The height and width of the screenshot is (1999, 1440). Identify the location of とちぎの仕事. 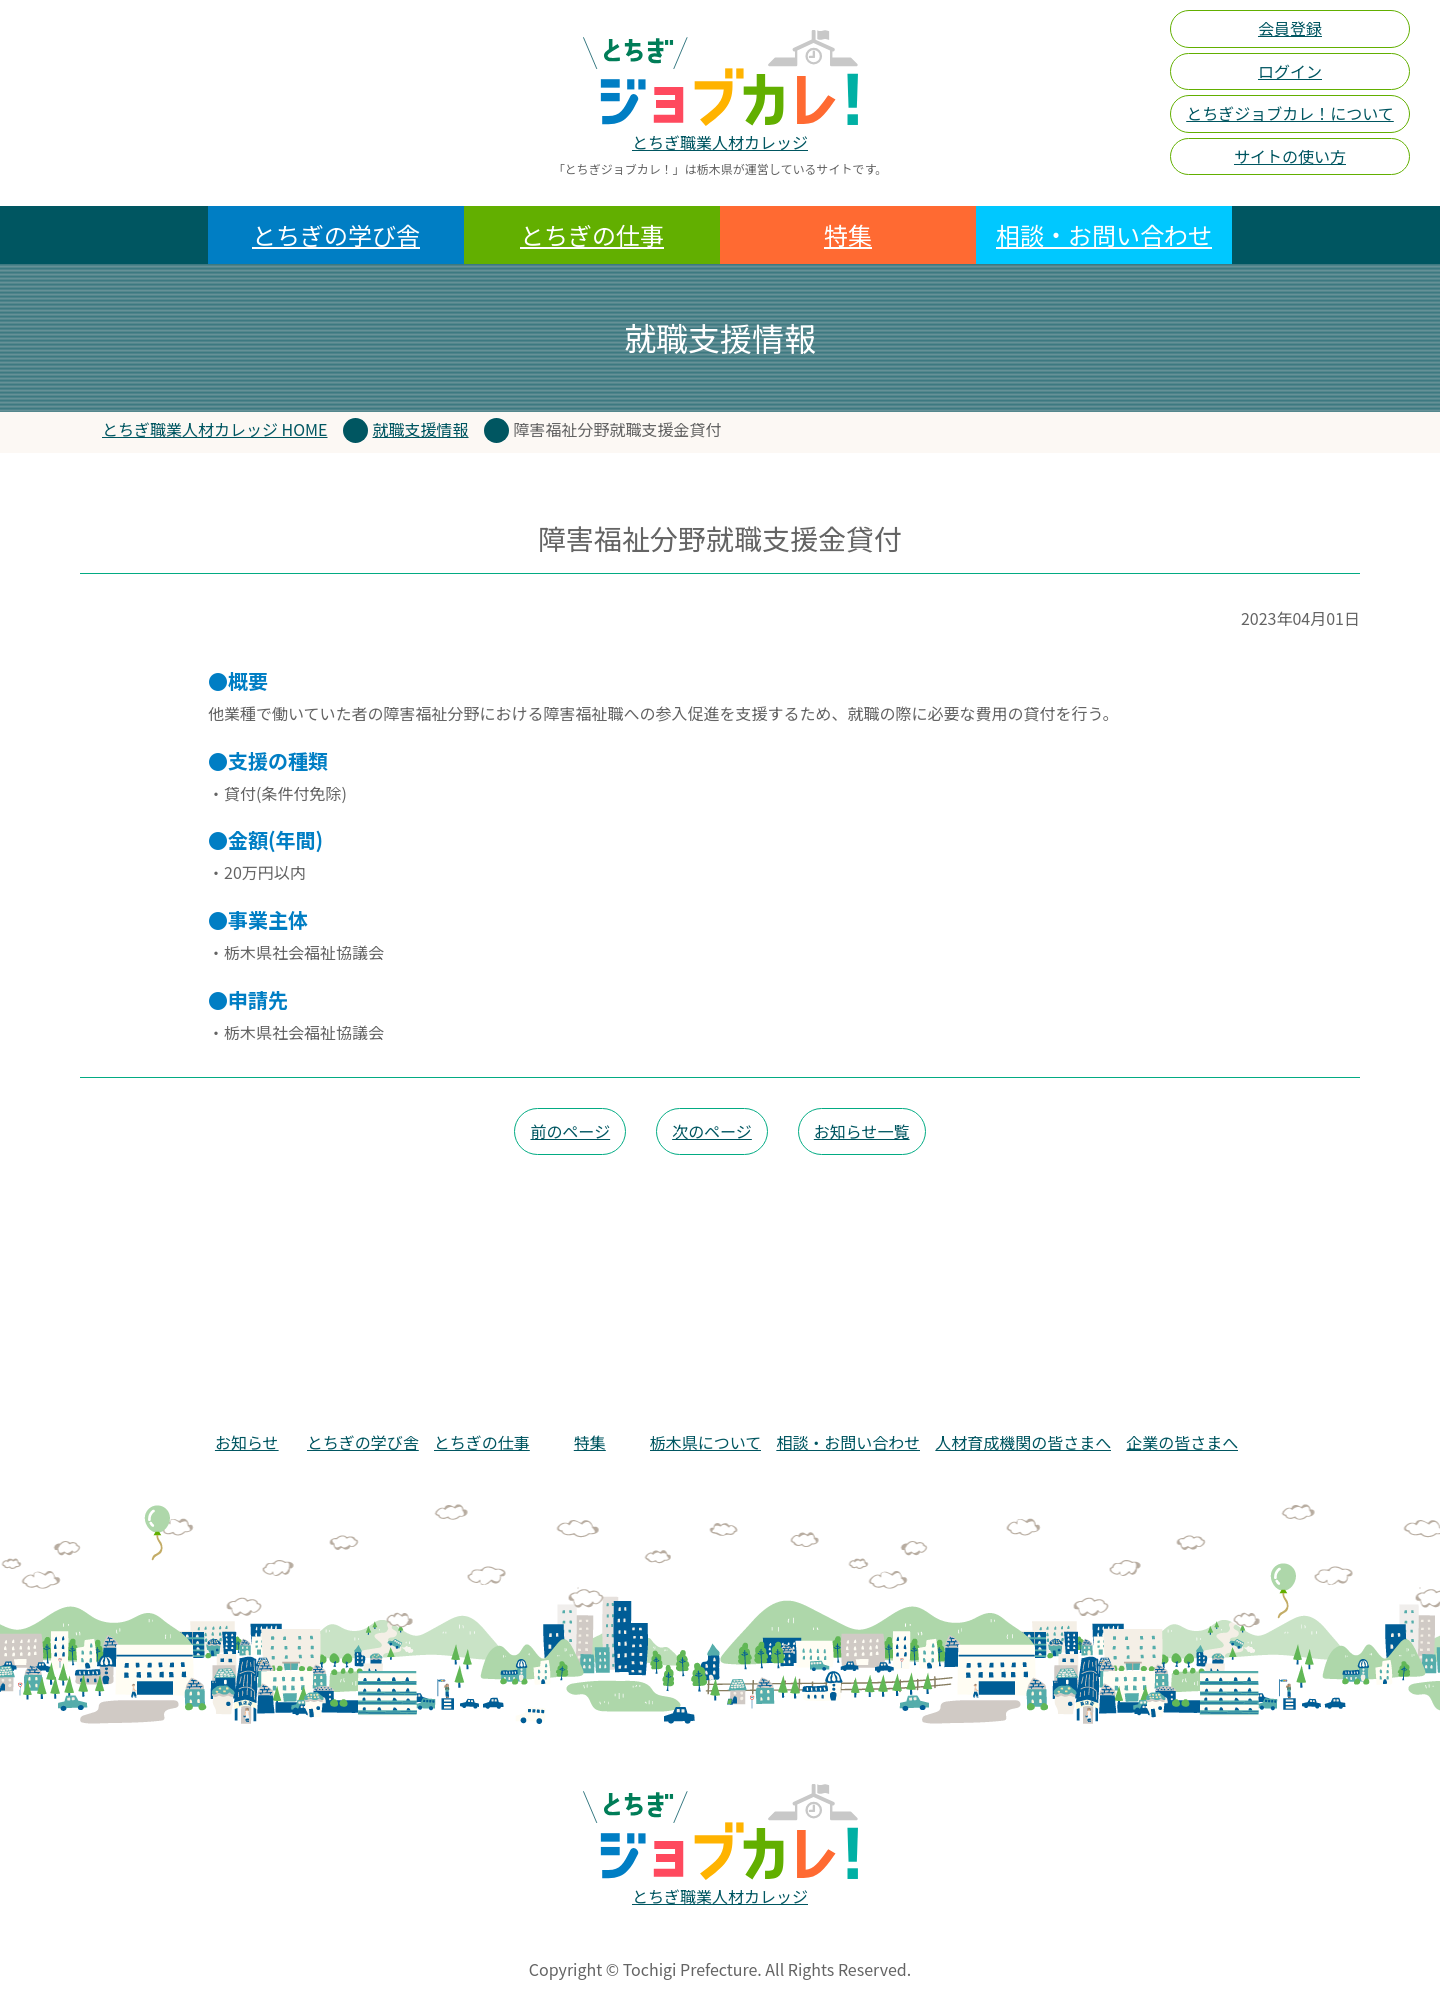
(592, 234).